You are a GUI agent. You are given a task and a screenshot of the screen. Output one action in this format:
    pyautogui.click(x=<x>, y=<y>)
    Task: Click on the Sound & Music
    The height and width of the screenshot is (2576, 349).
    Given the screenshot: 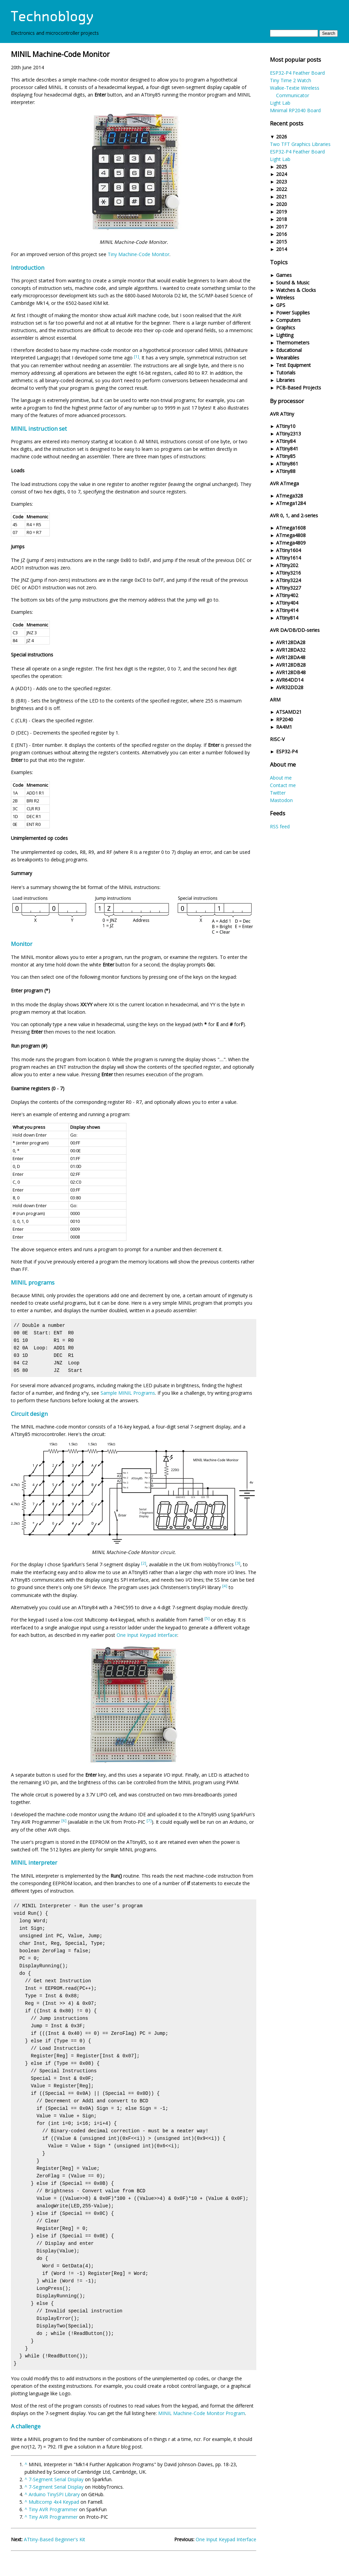 What is the action you would take?
    pyautogui.click(x=292, y=282)
    